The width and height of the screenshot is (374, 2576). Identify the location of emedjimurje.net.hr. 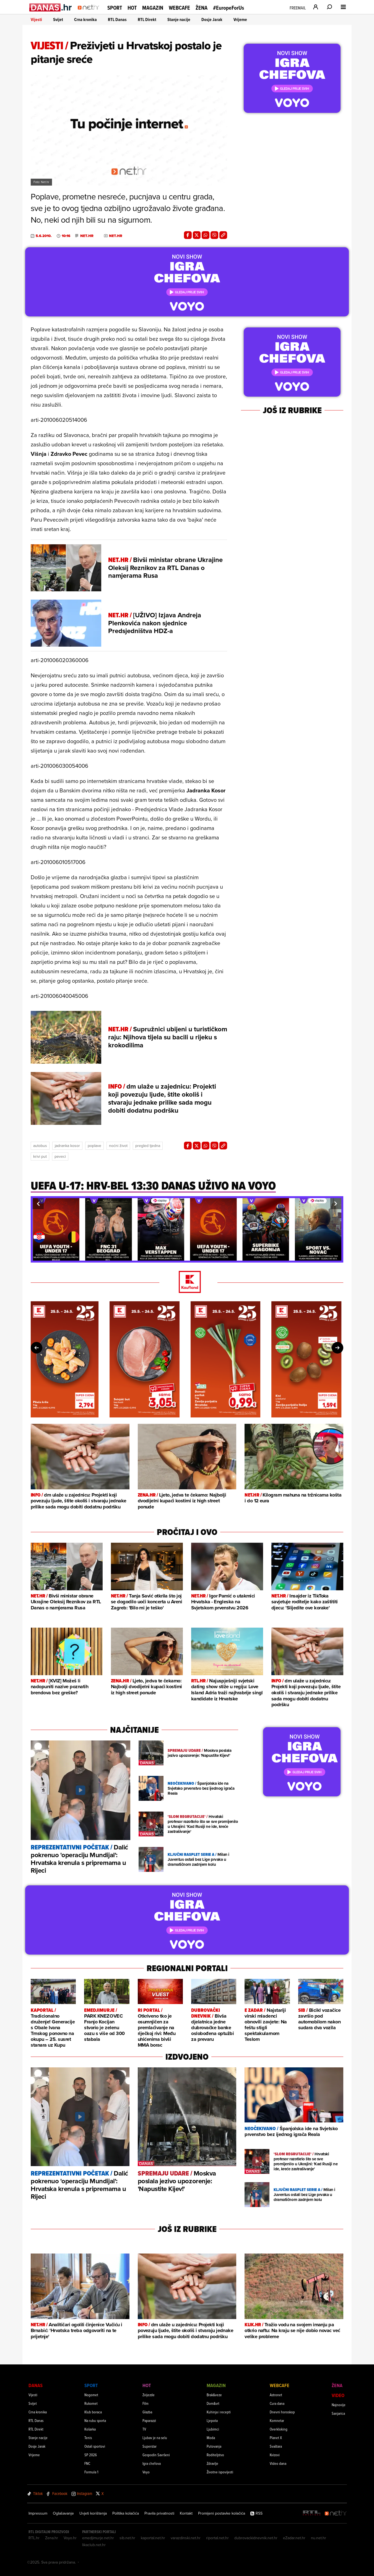
(98, 2538).